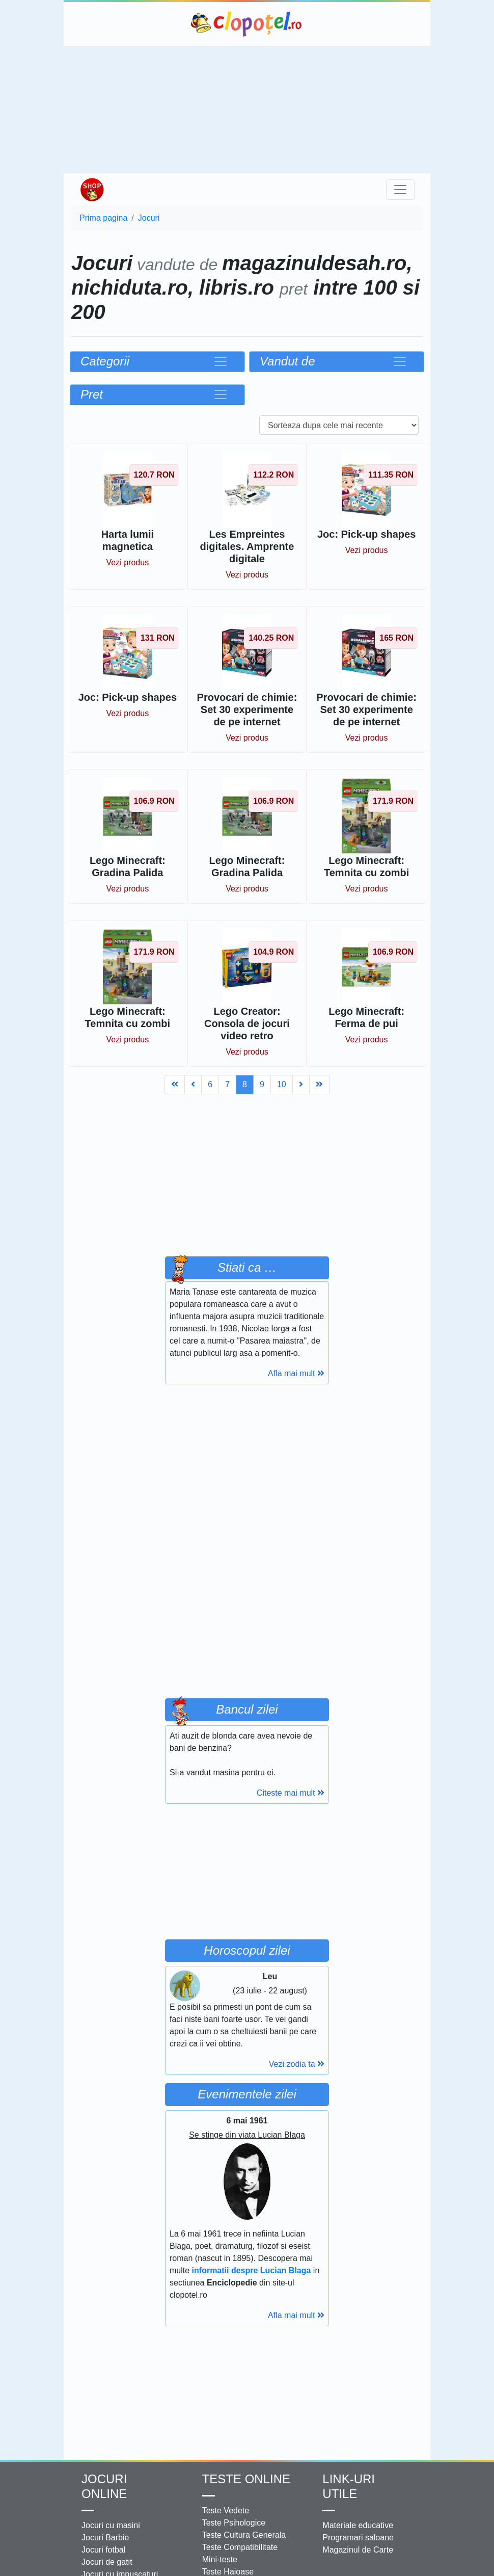 The height and width of the screenshot is (2576, 494). I want to click on Jocuri cu masini, so click(110, 2525).